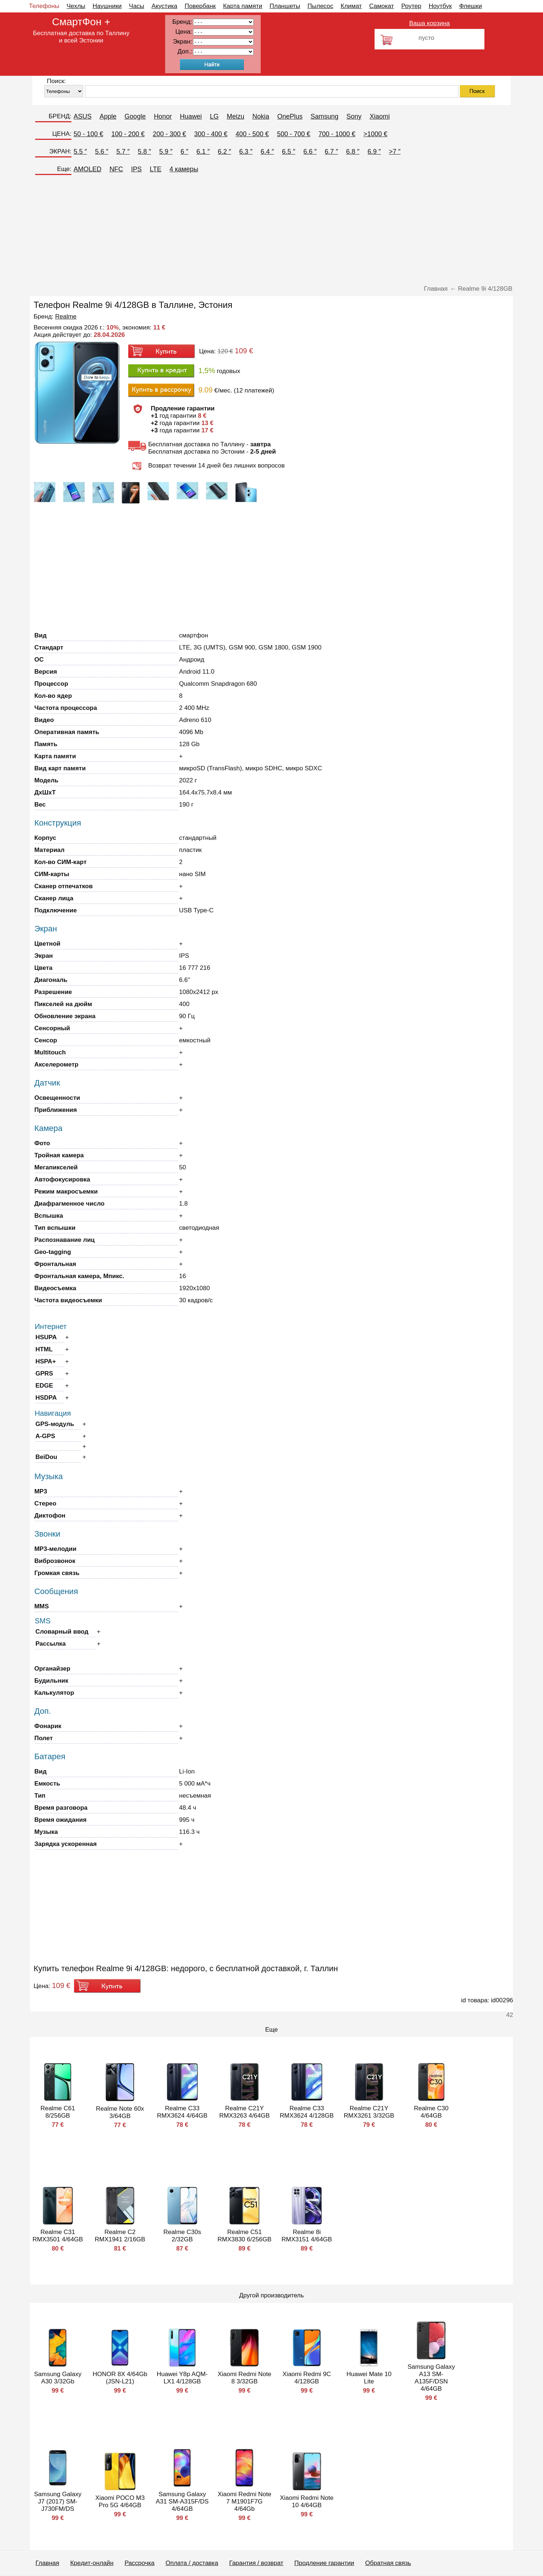 This screenshot has height=2576, width=543. Describe the element at coordinates (244, 2112) in the screenshot. I see `Realme C21Y RMX3263 4/64GB` at that location.